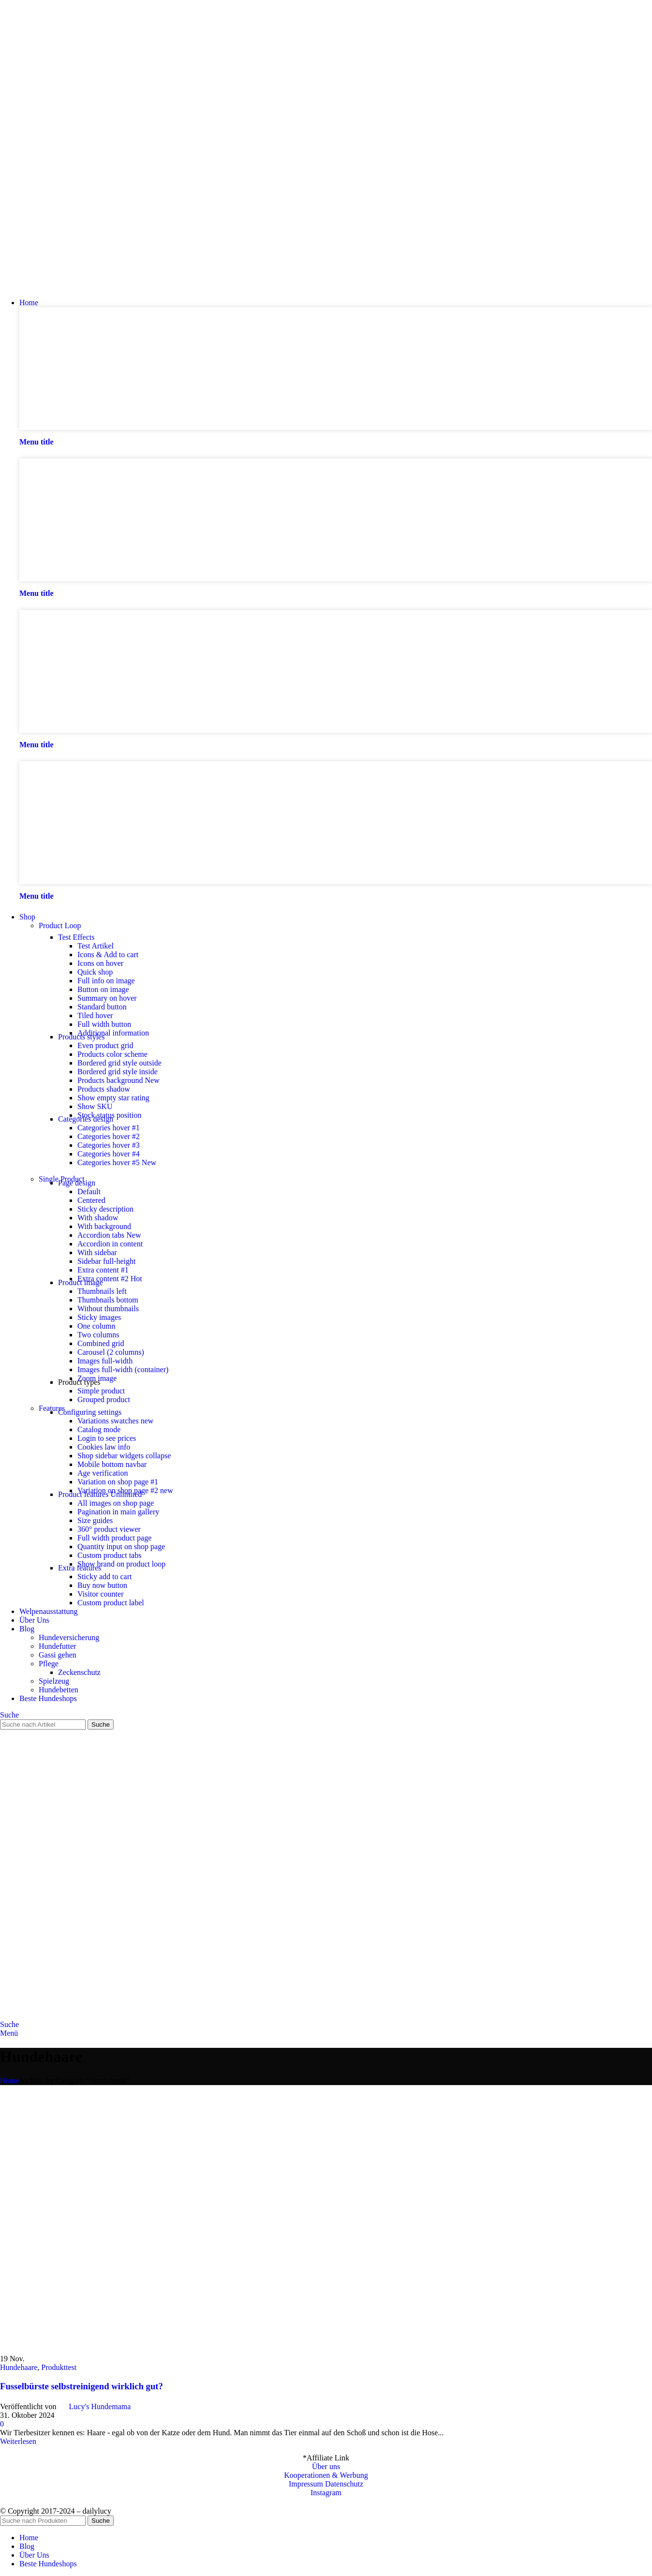 This screenshot has height=2576, width=652. Describe the element at coordinates (51, 286) in the screenshot. I see `[Site logo]` at that location.